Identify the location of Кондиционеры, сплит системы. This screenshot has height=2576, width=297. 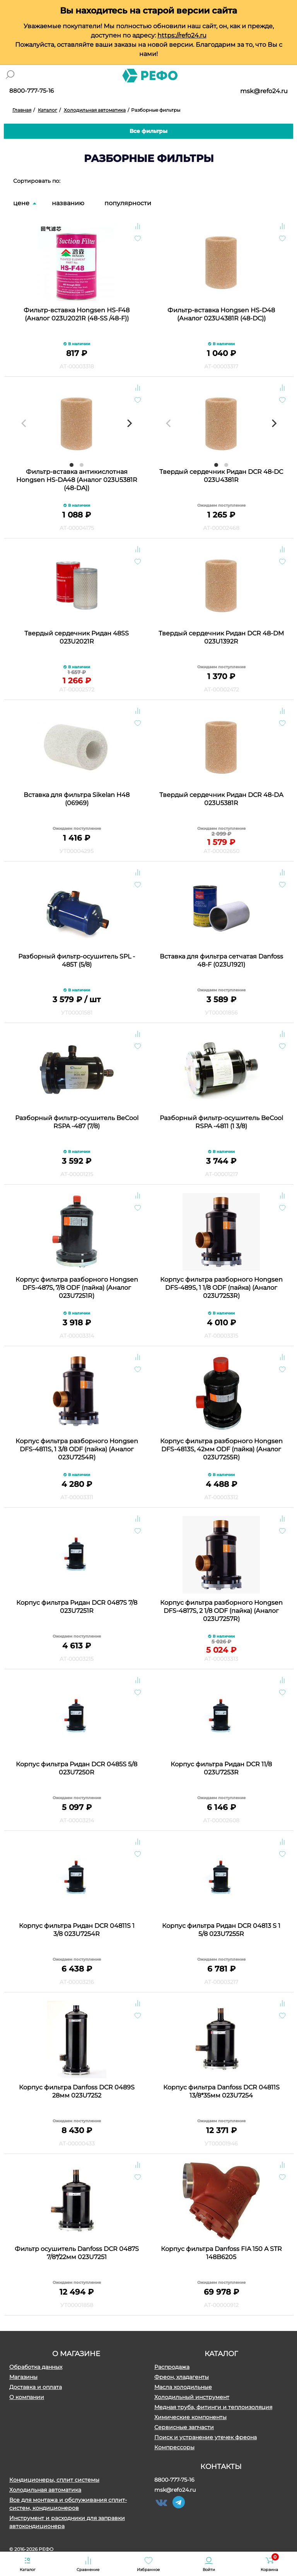
(54, 2479).